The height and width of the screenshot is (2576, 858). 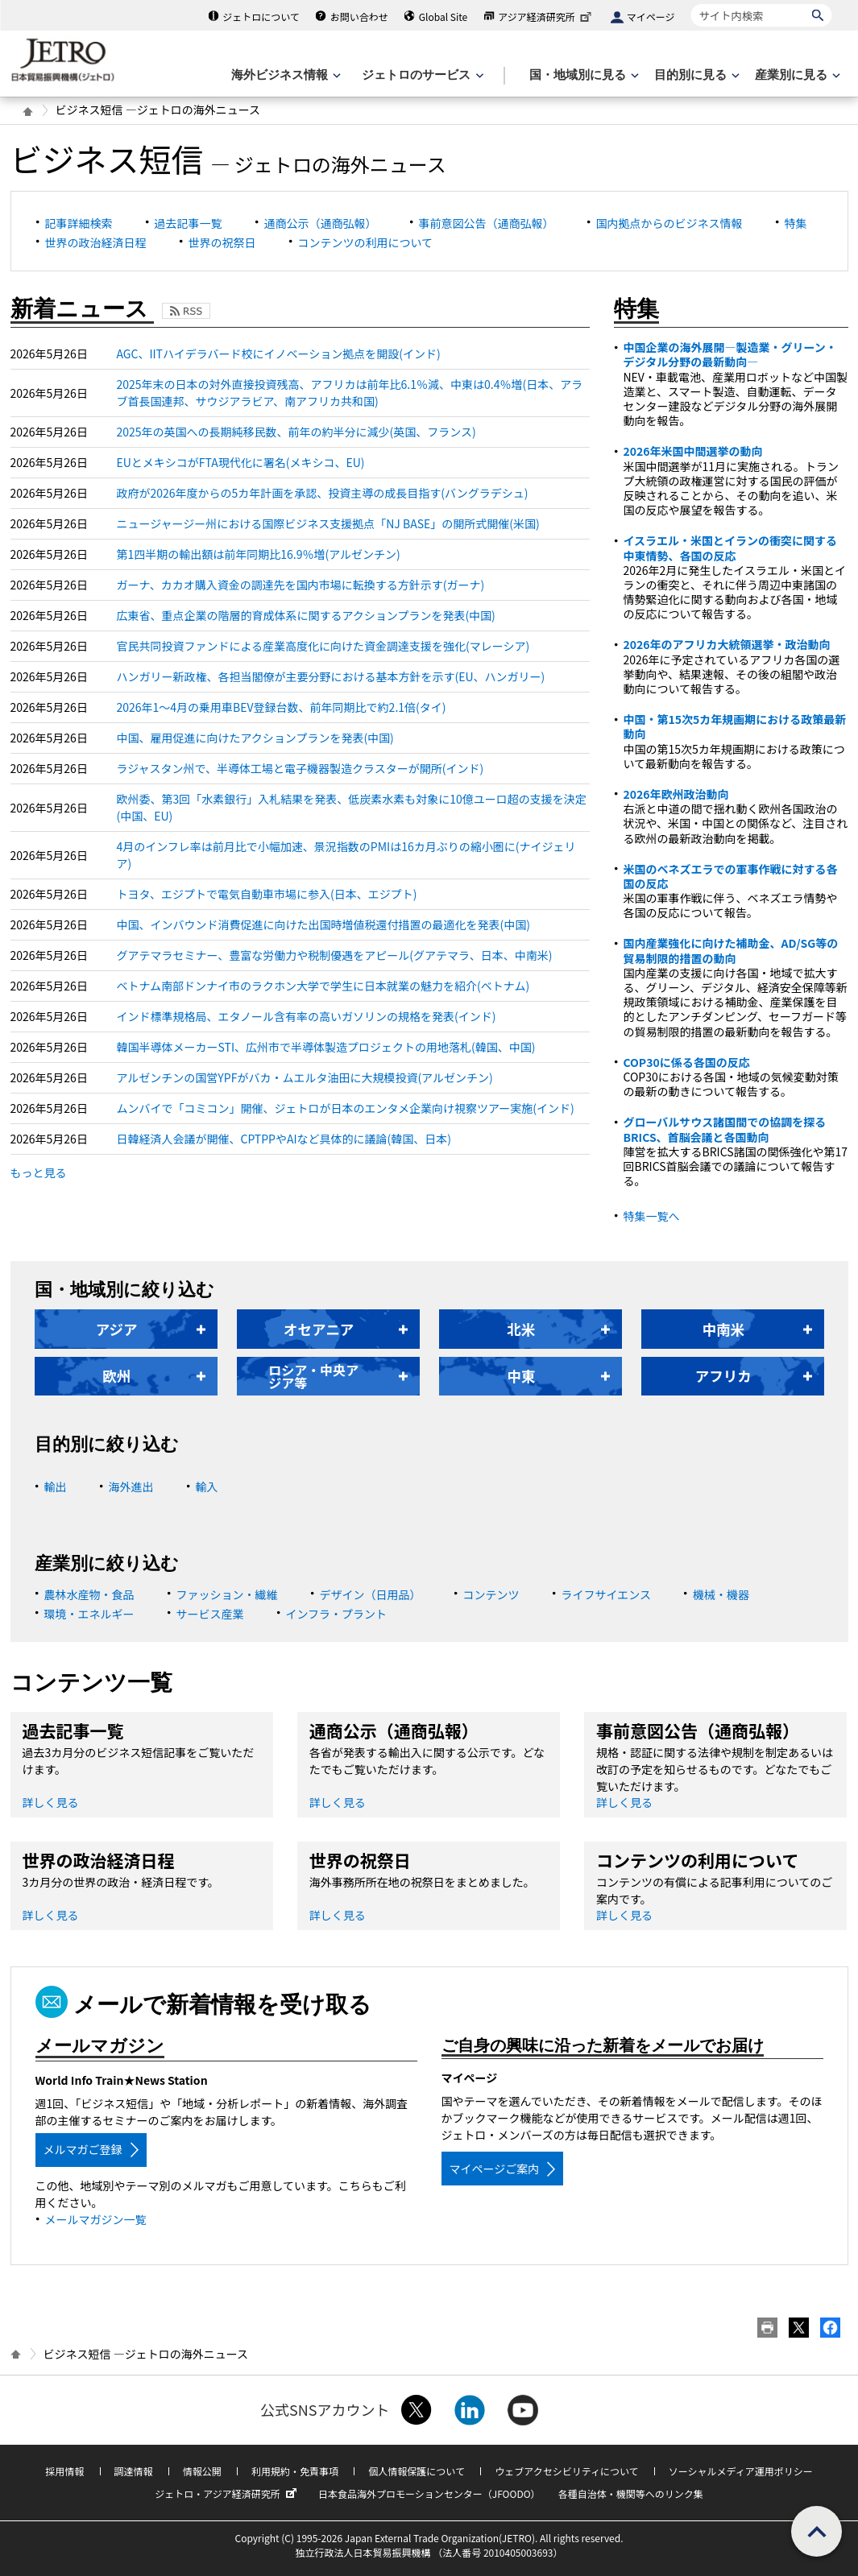 I want to click on Global Site, so click(x=443, y=16).